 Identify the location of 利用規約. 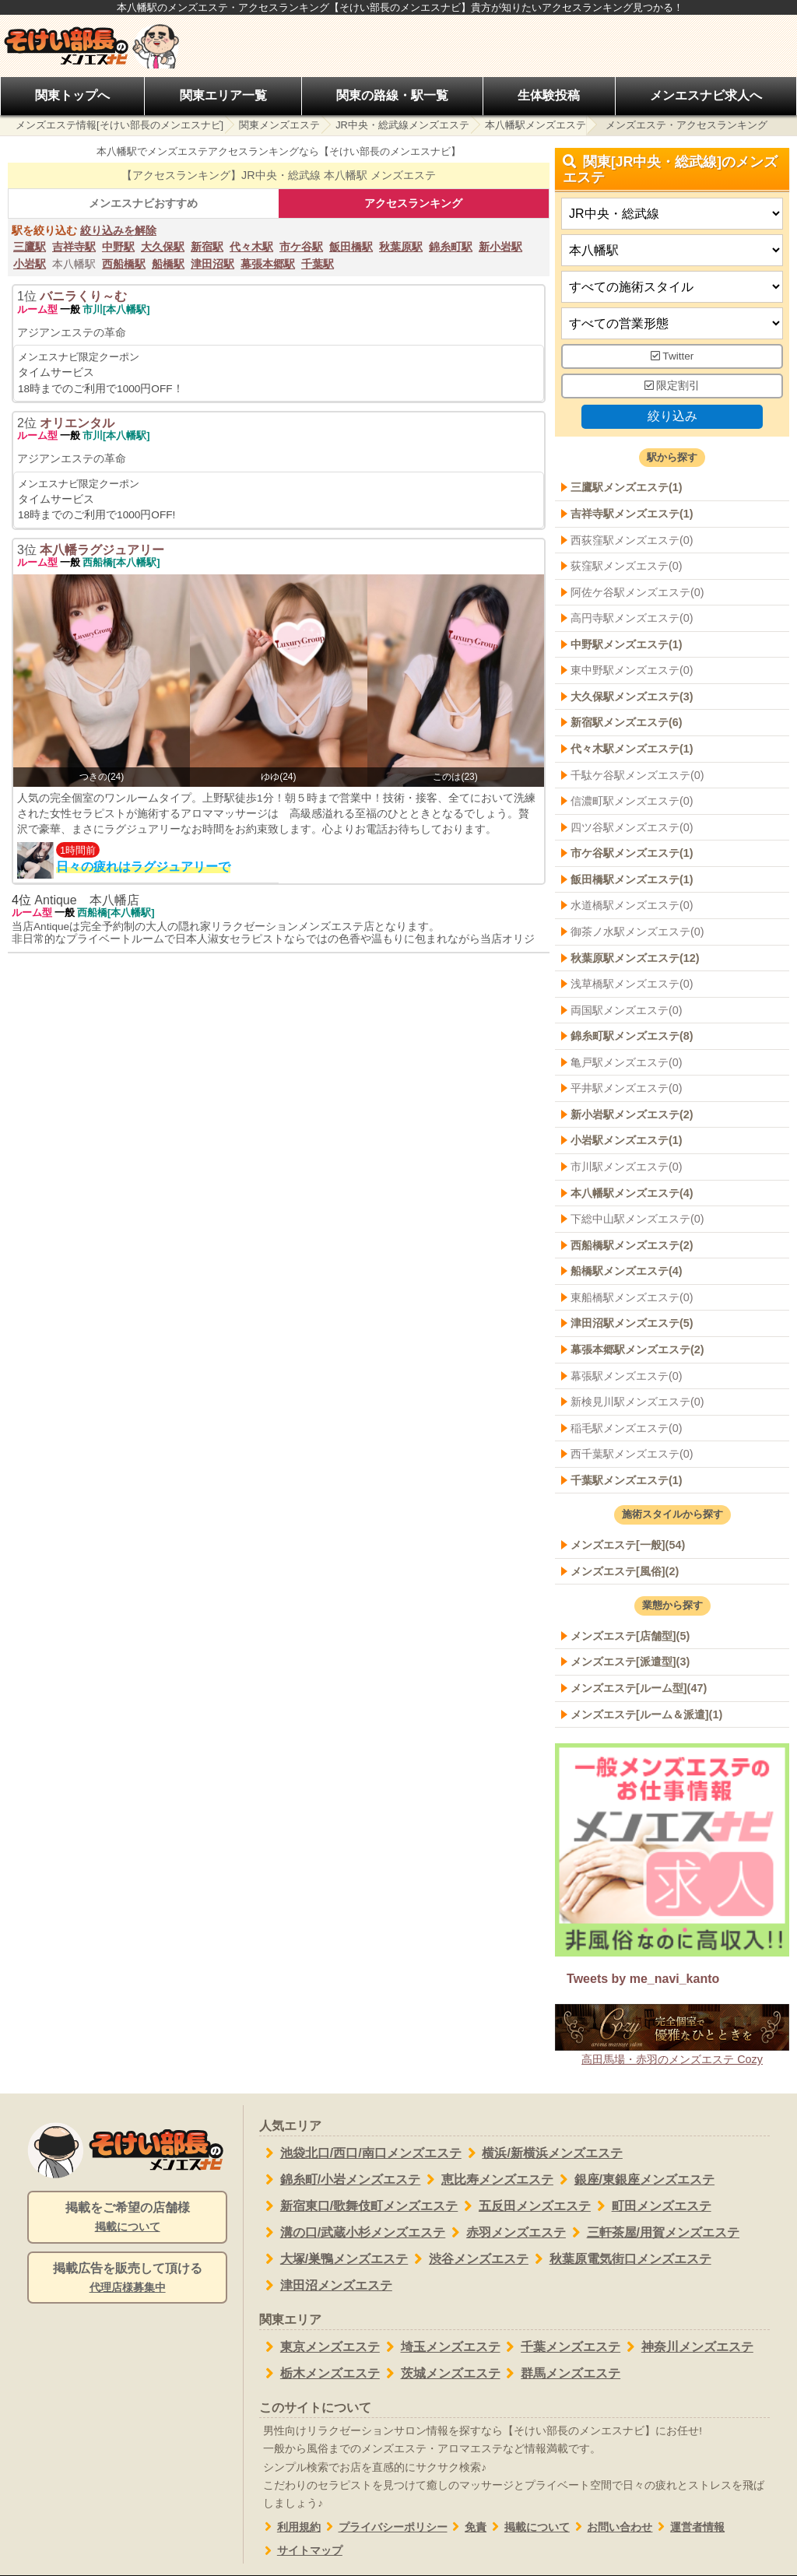
(290, 2527).